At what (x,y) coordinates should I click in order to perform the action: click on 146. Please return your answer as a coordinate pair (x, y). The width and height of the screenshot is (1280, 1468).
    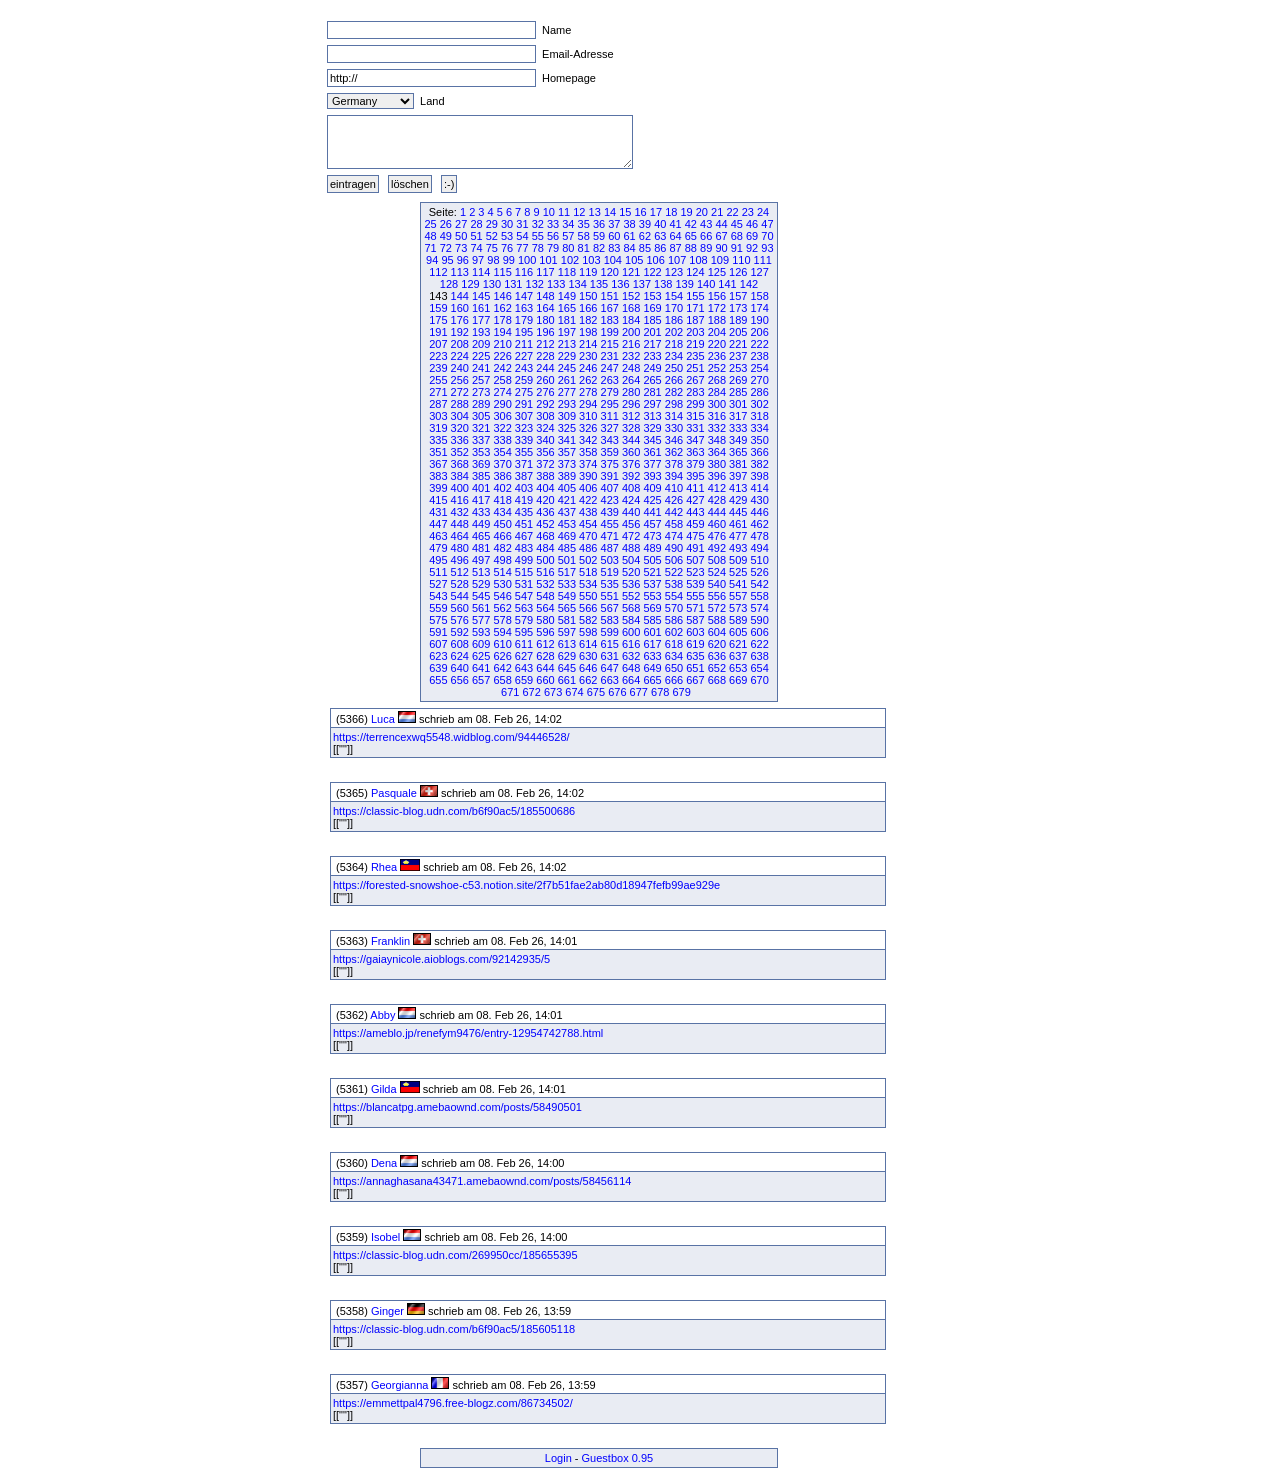
    Looking at the image, I should click on (502, 296).